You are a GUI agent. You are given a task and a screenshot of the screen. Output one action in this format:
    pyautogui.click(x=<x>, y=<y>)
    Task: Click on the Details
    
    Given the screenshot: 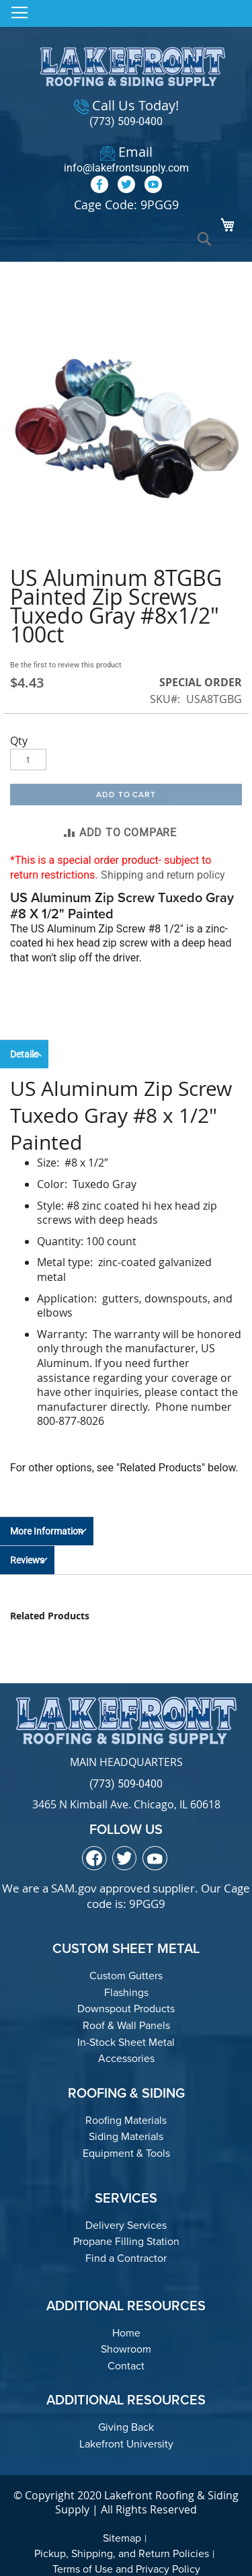 What is the action you would take?
    pyautogui.click(x=24, y=1054)
    